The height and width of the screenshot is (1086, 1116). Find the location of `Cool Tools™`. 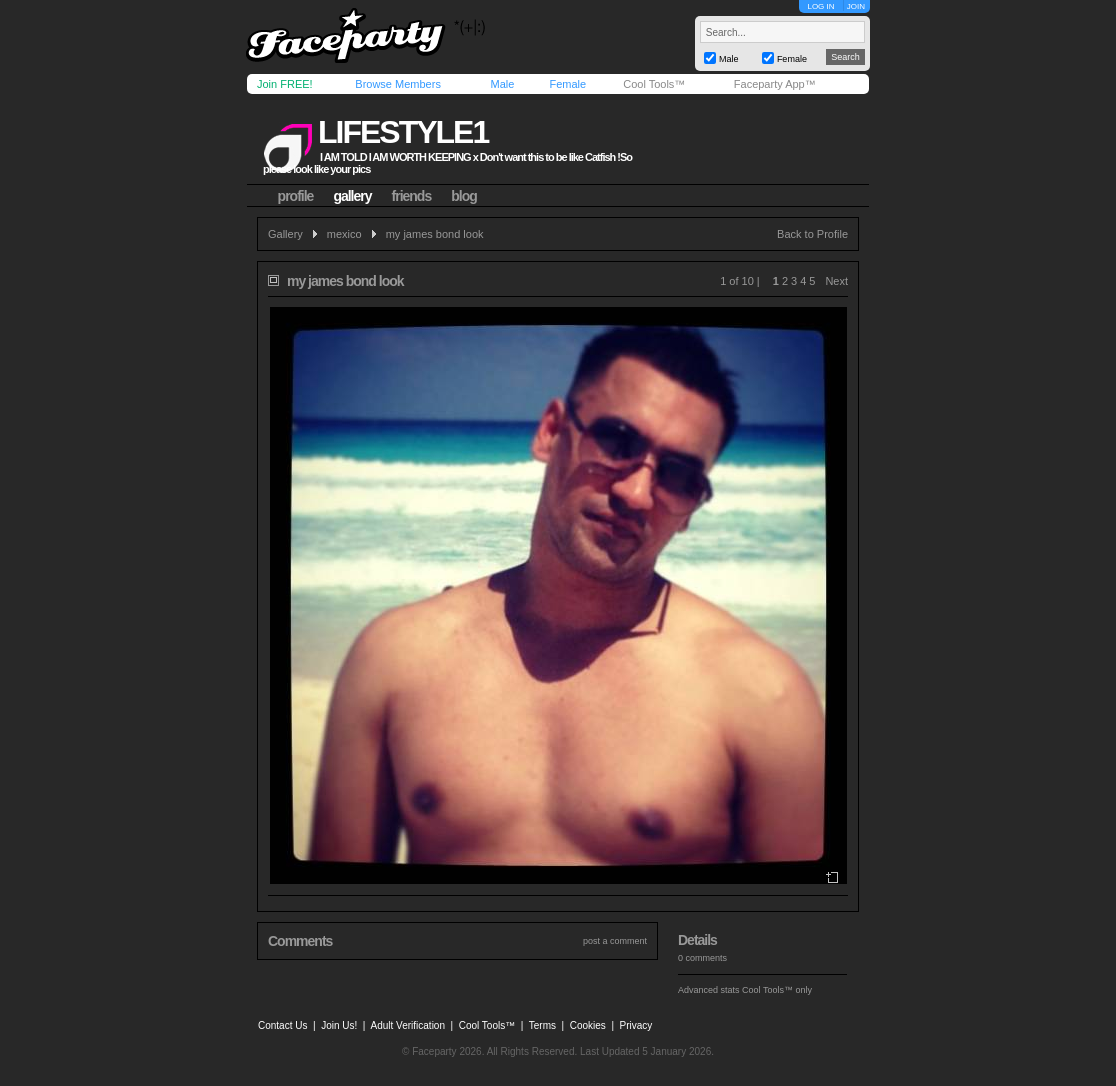

Cool Tools™ is located at coordinates (654, 84).